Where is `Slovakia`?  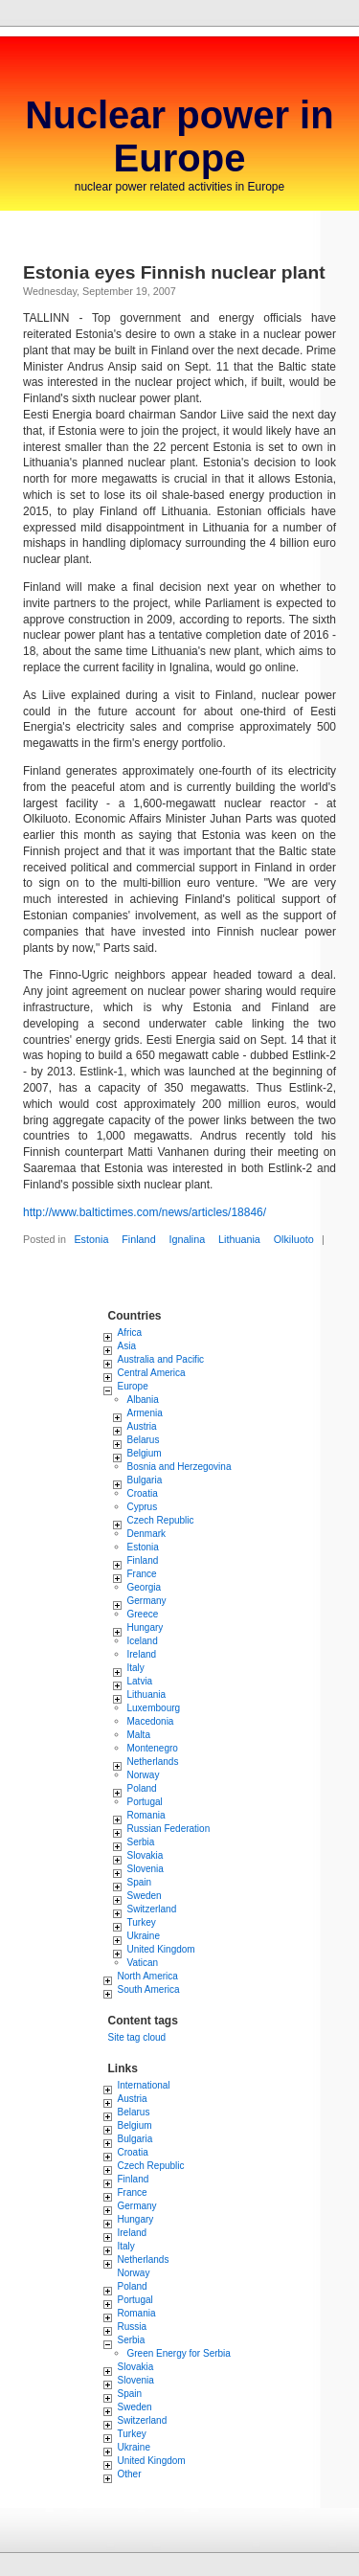
Slovakia is located at coordinates (145, 1855).